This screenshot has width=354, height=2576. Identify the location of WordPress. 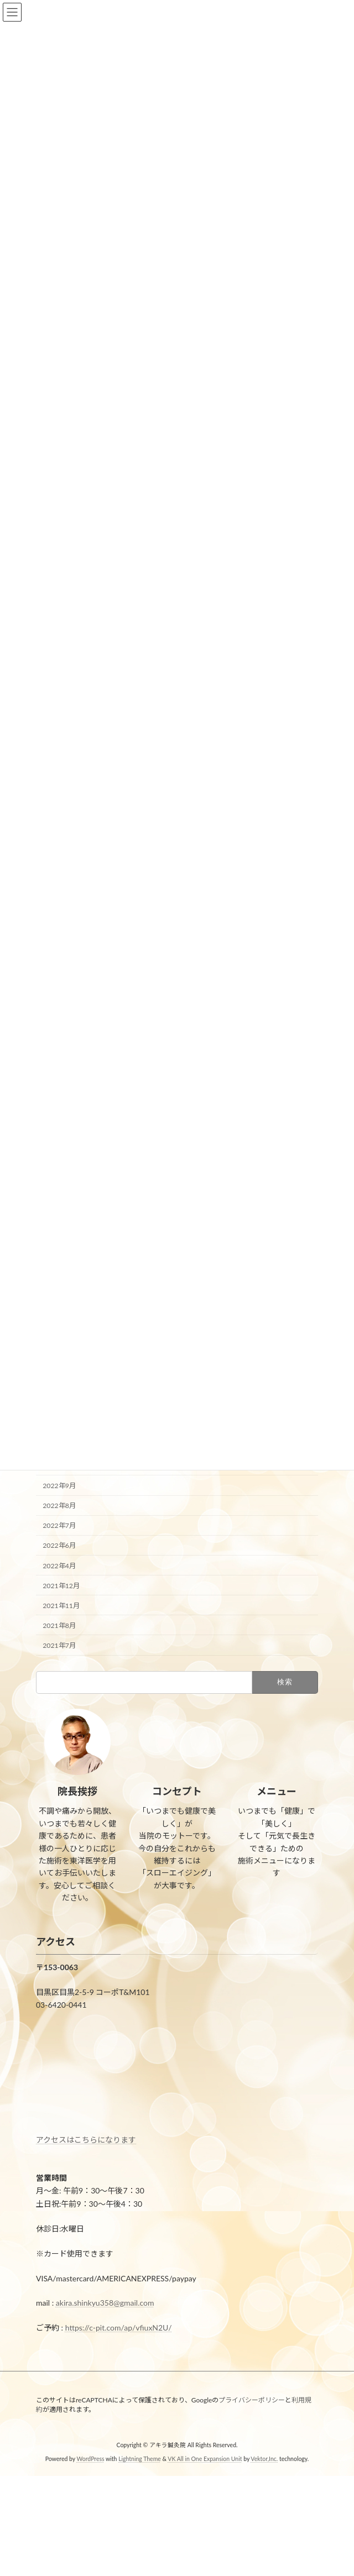
(90, 2458).